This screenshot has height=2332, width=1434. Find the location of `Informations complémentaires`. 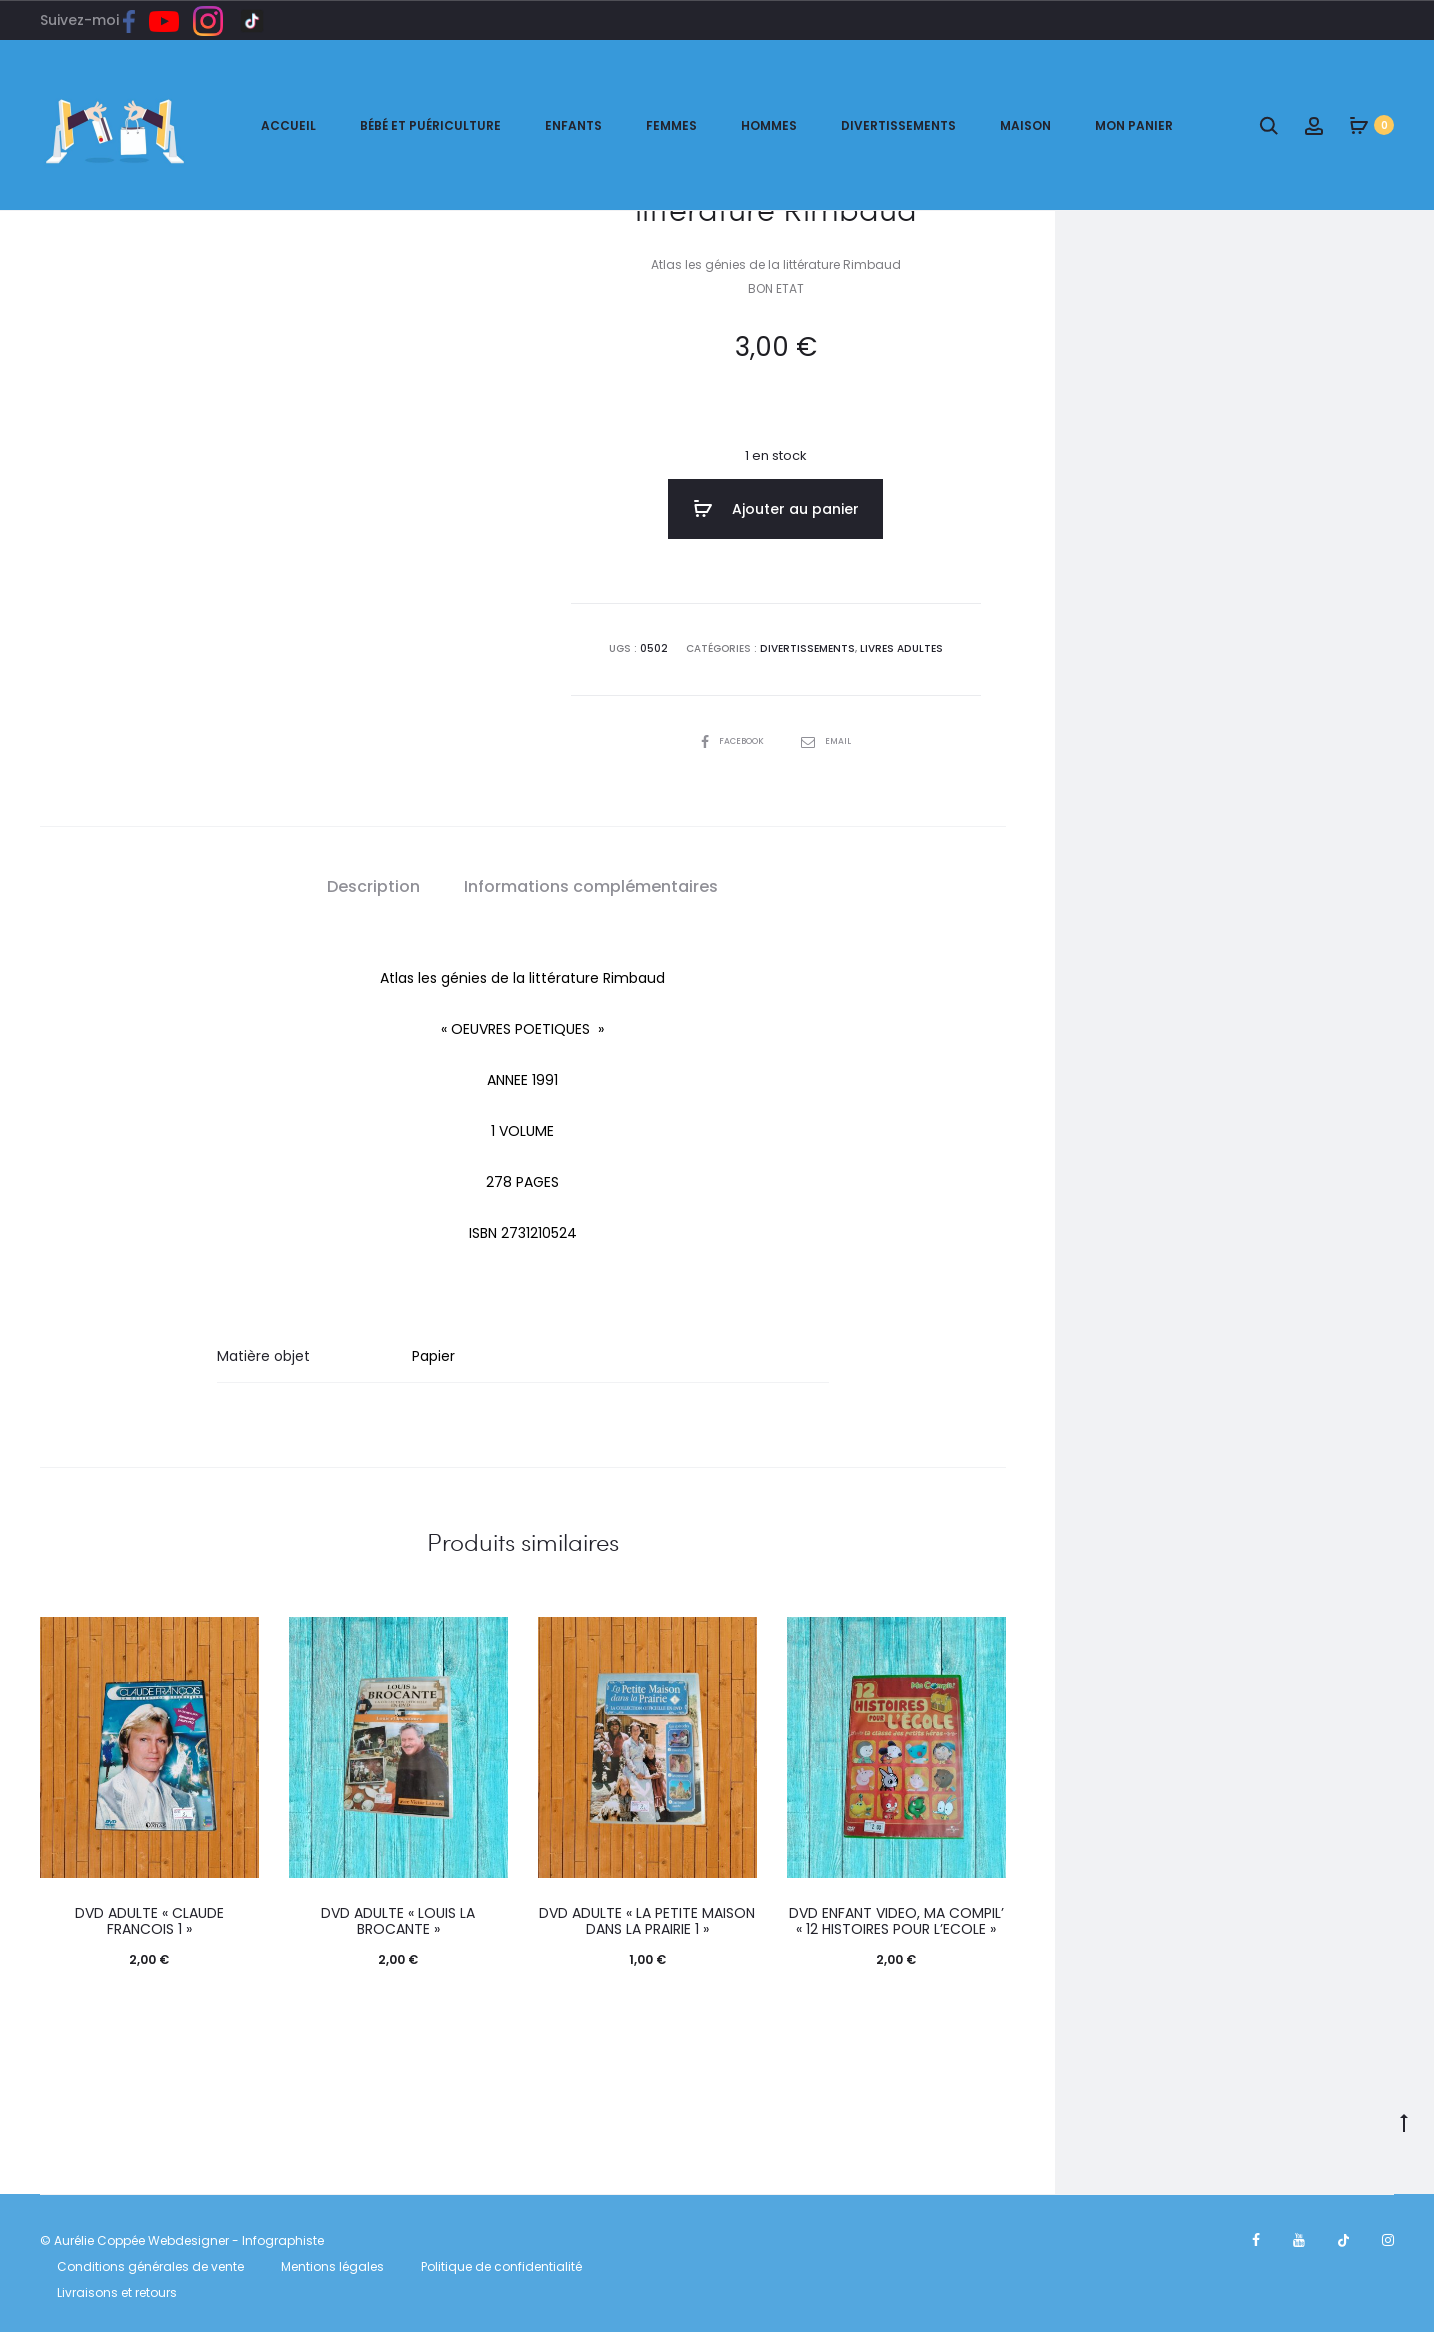

Informations complémentaires is located at coordinates (591, 881).